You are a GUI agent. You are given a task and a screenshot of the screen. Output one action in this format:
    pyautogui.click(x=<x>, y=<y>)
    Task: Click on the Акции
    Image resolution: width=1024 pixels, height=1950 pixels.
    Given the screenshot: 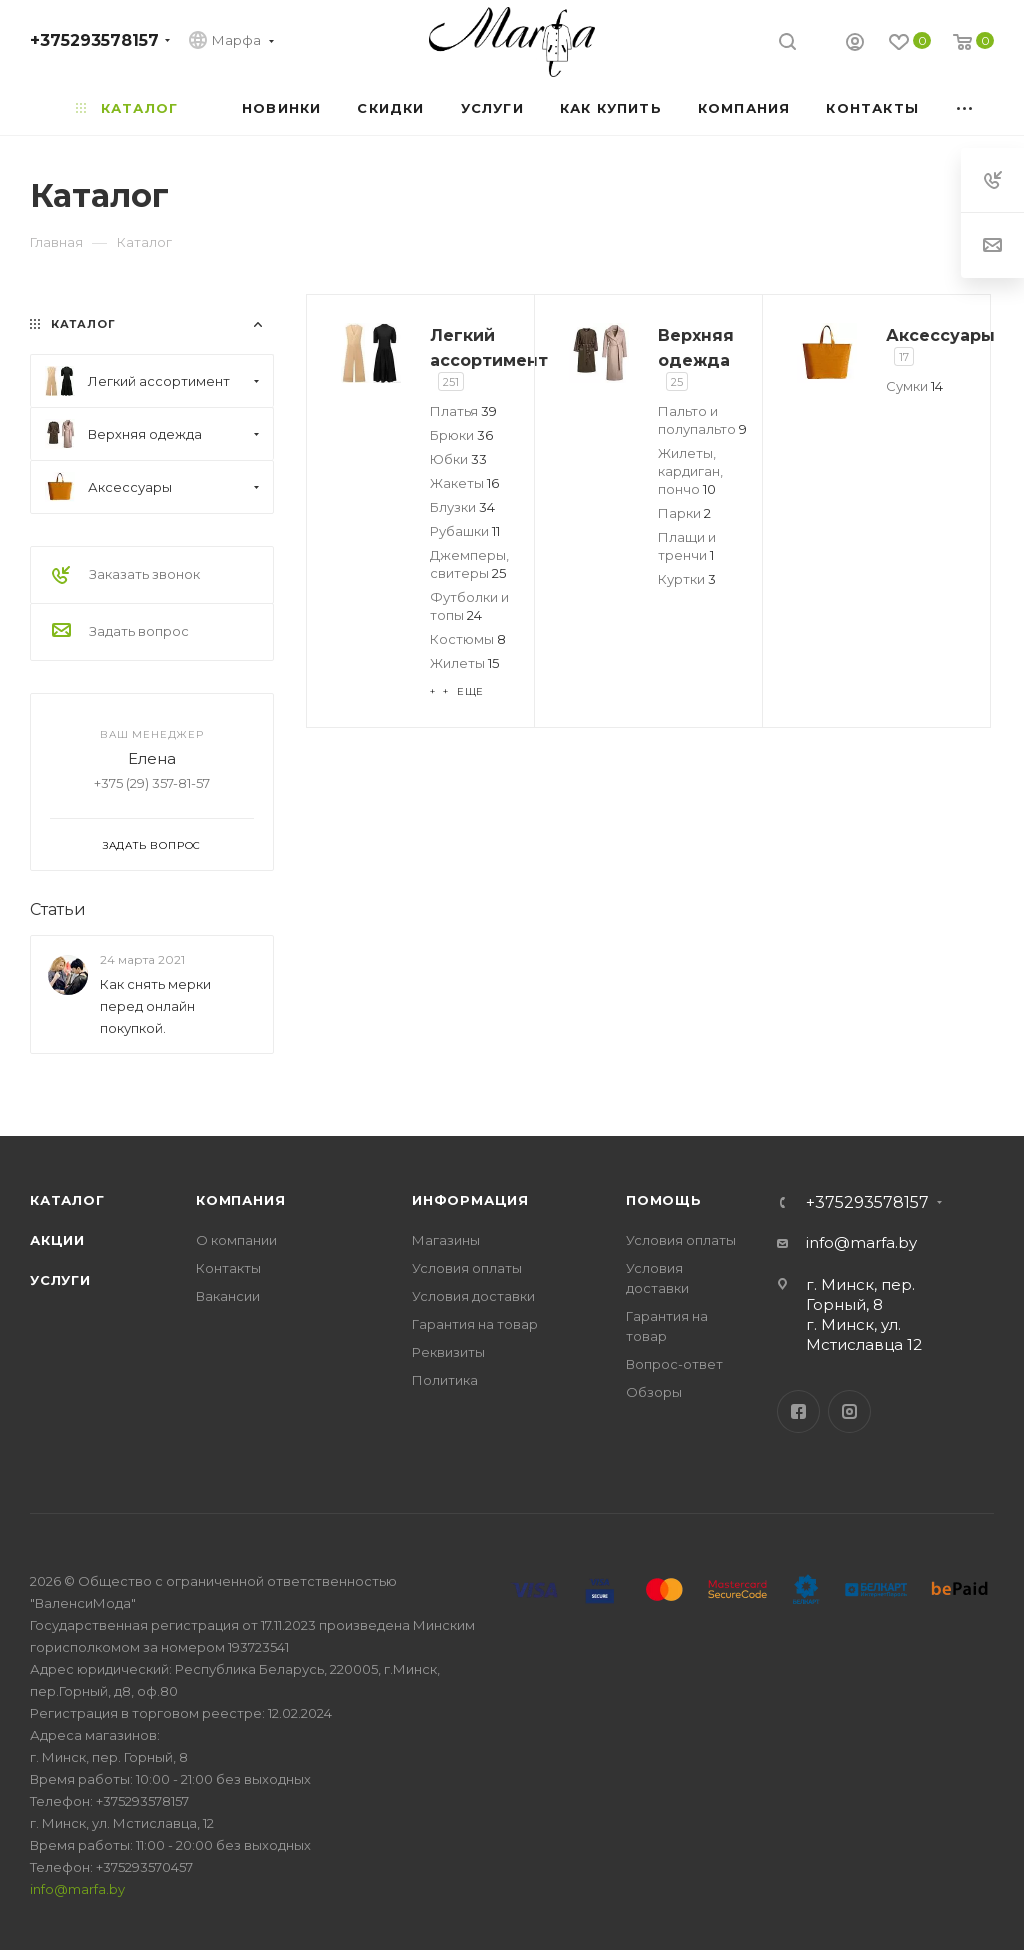 What is the action you would take?
    pyautogui.click(x=57, y=1240)
    